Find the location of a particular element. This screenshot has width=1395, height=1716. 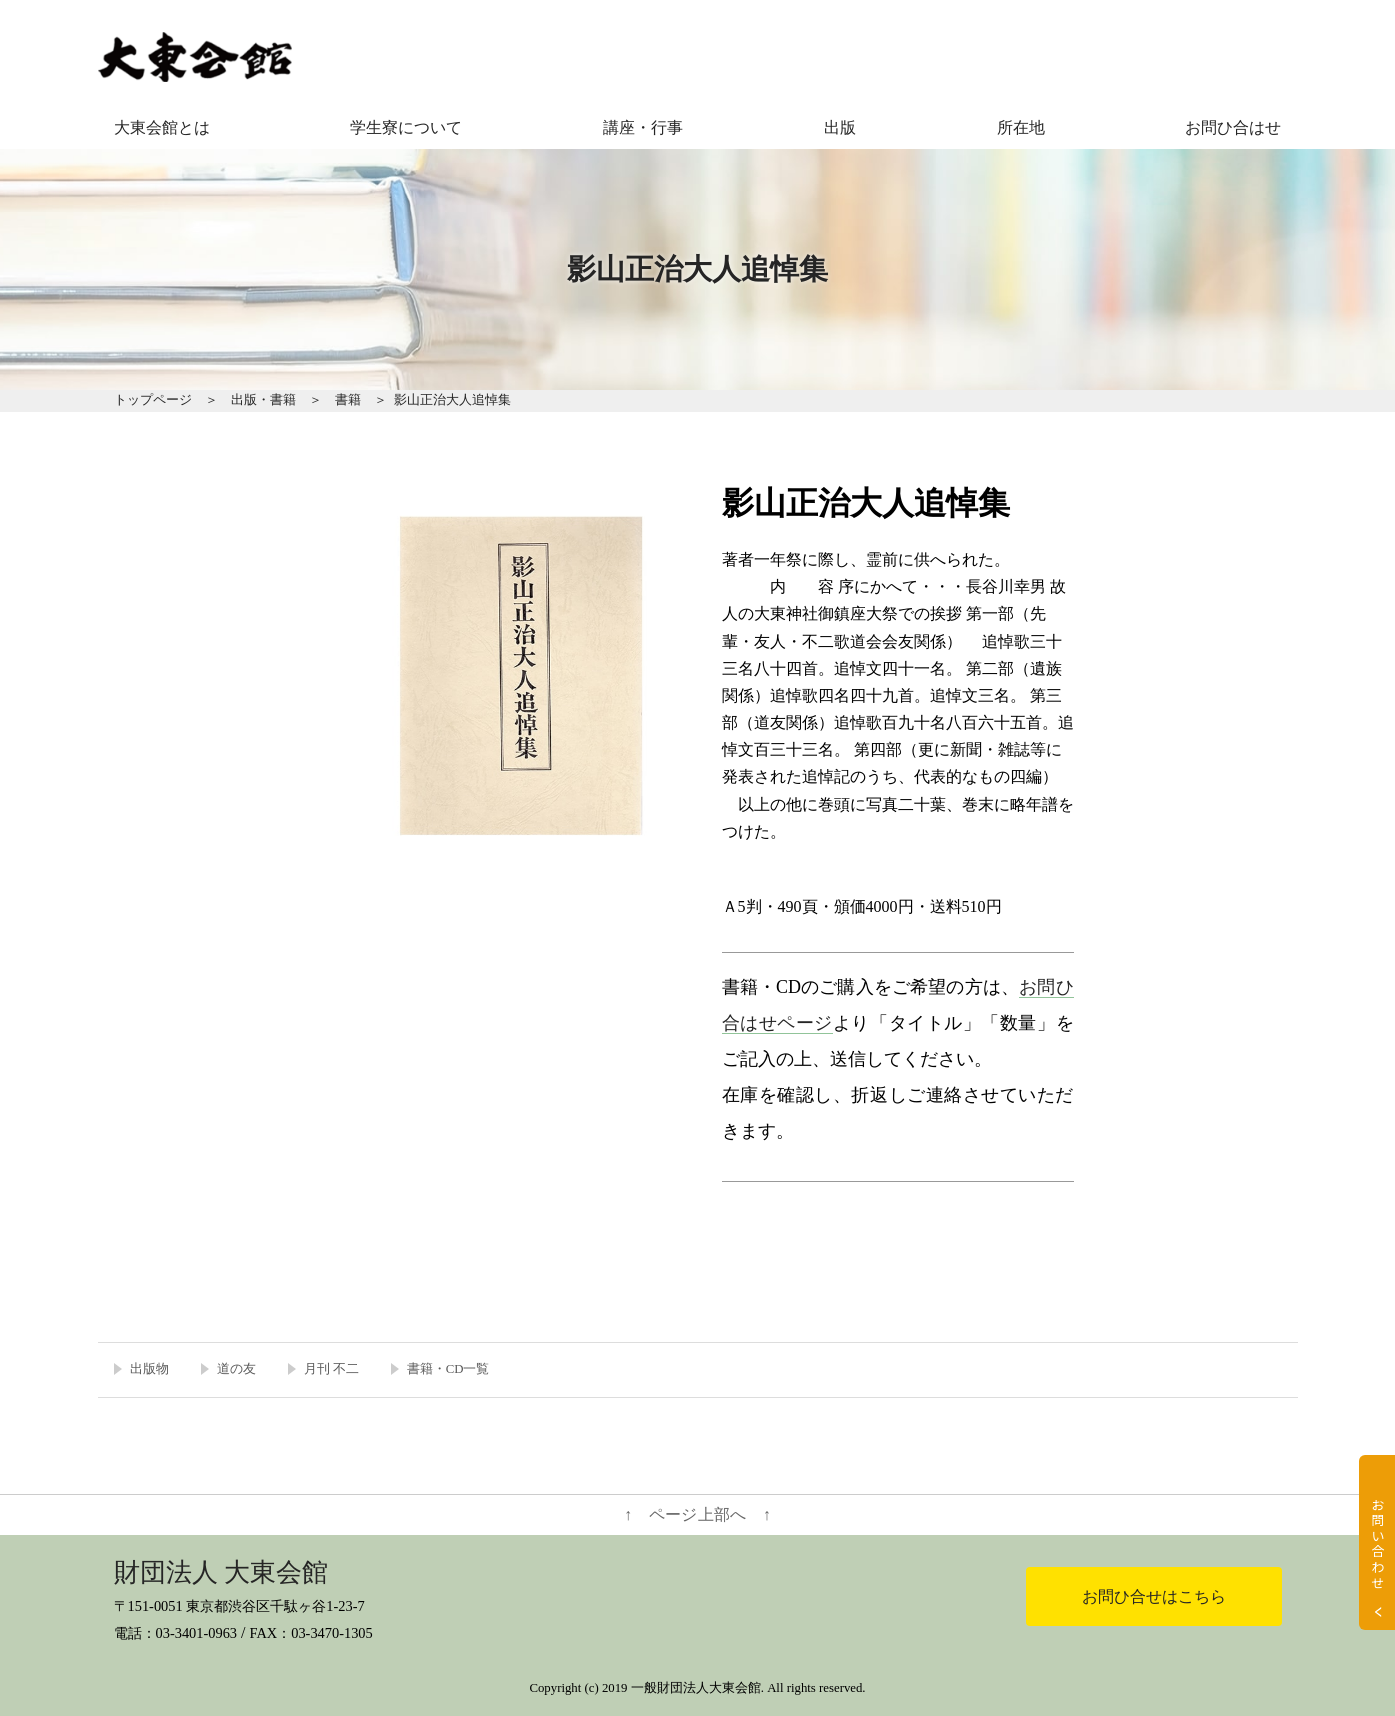

出版物 is located at coordinates (149, 1369).